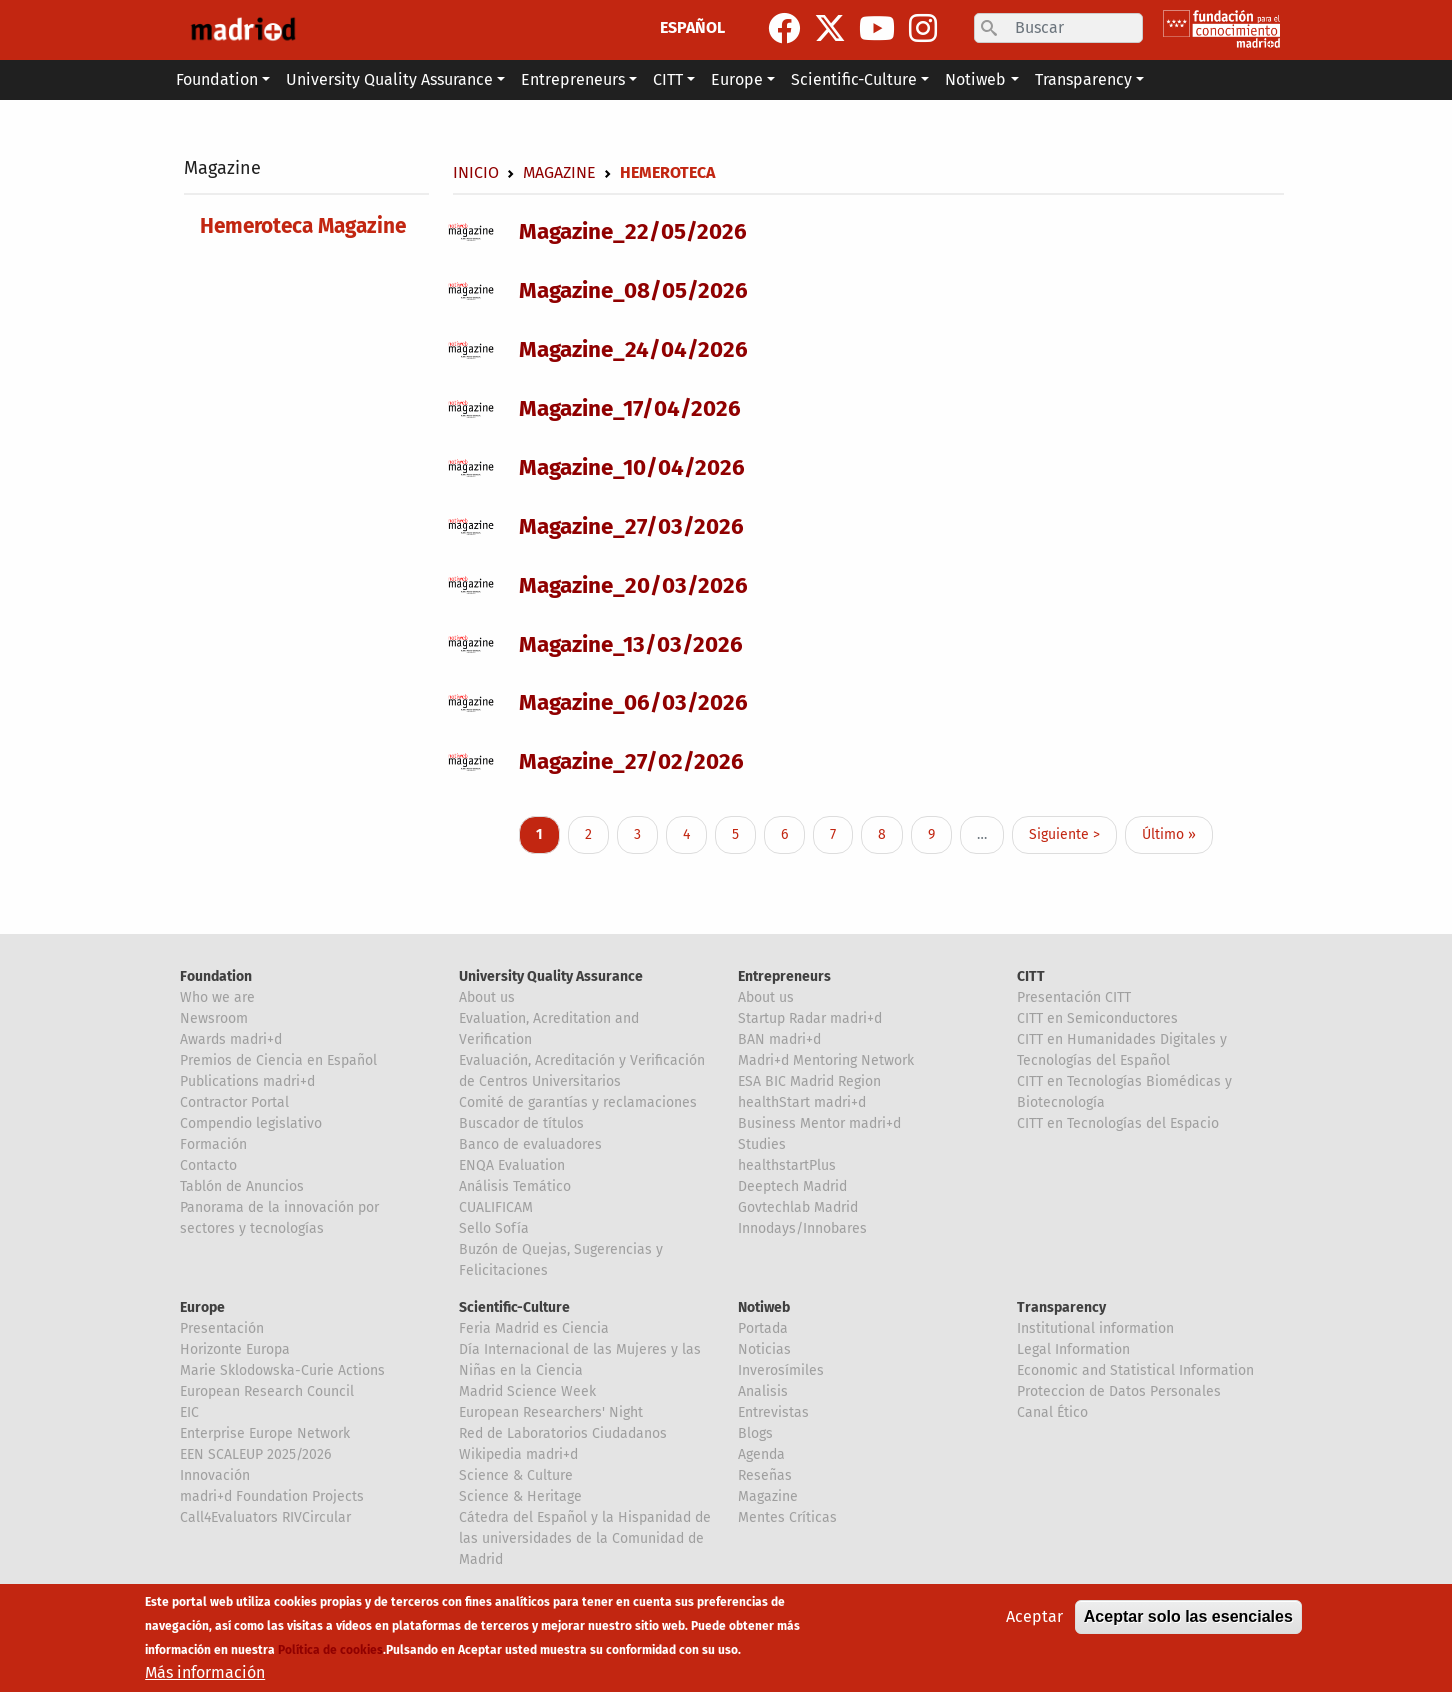 Image resolution: width=1452 pixels, height=1692 pixels. Describe the element at coordinates (235, 1349) in the screenshot. I see `Horizonte Europa` at that location.